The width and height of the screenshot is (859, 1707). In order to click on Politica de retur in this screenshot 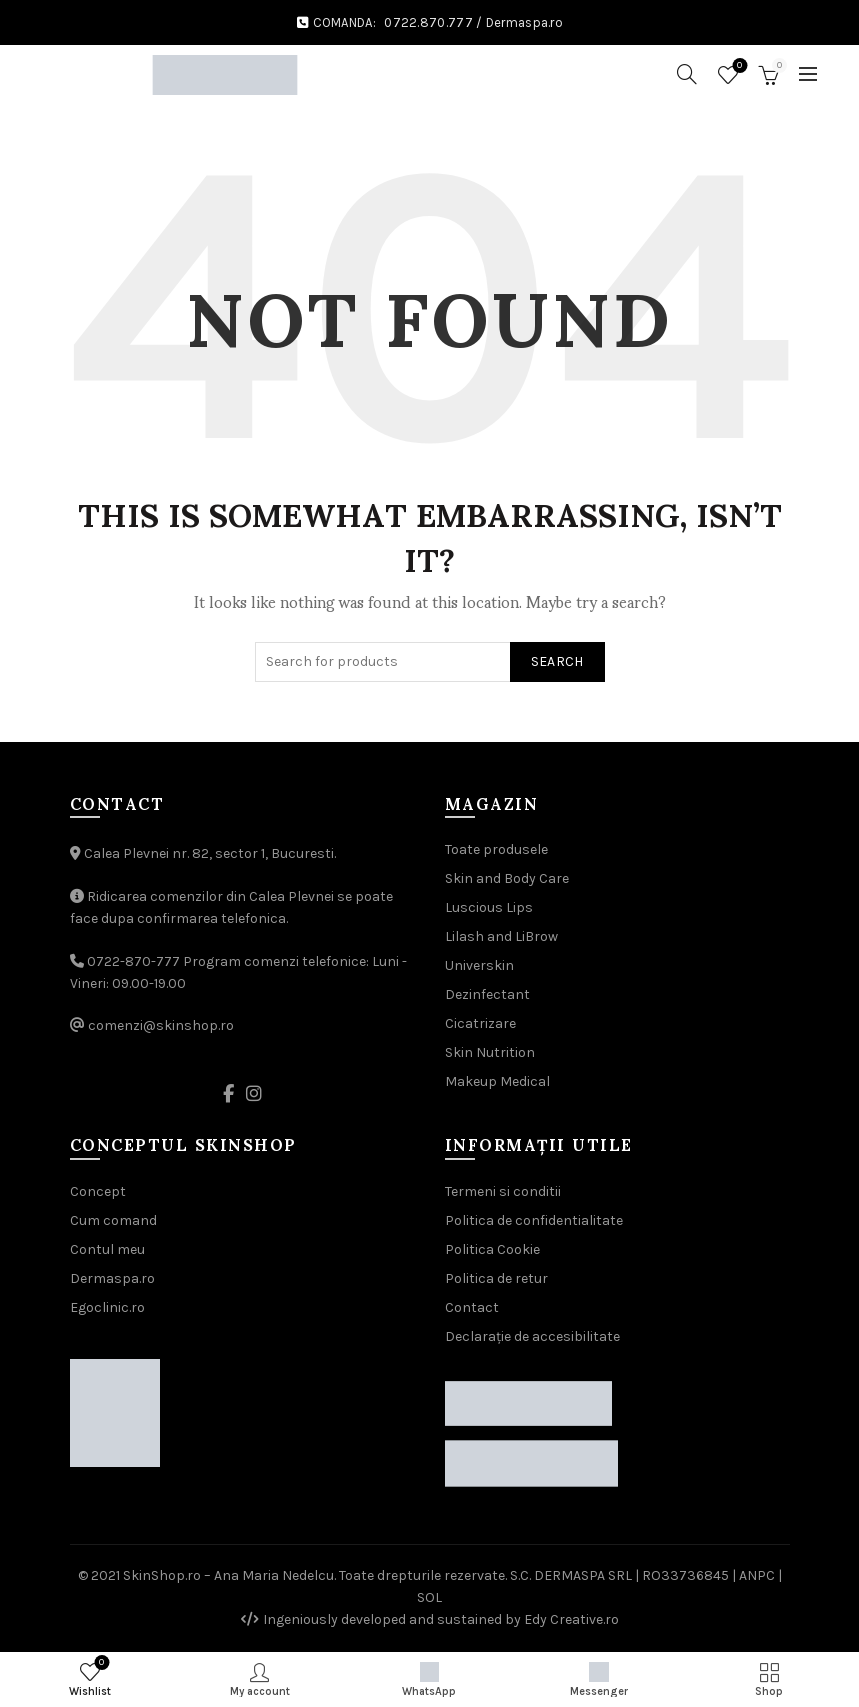, I will do `click(496, 1278)`.